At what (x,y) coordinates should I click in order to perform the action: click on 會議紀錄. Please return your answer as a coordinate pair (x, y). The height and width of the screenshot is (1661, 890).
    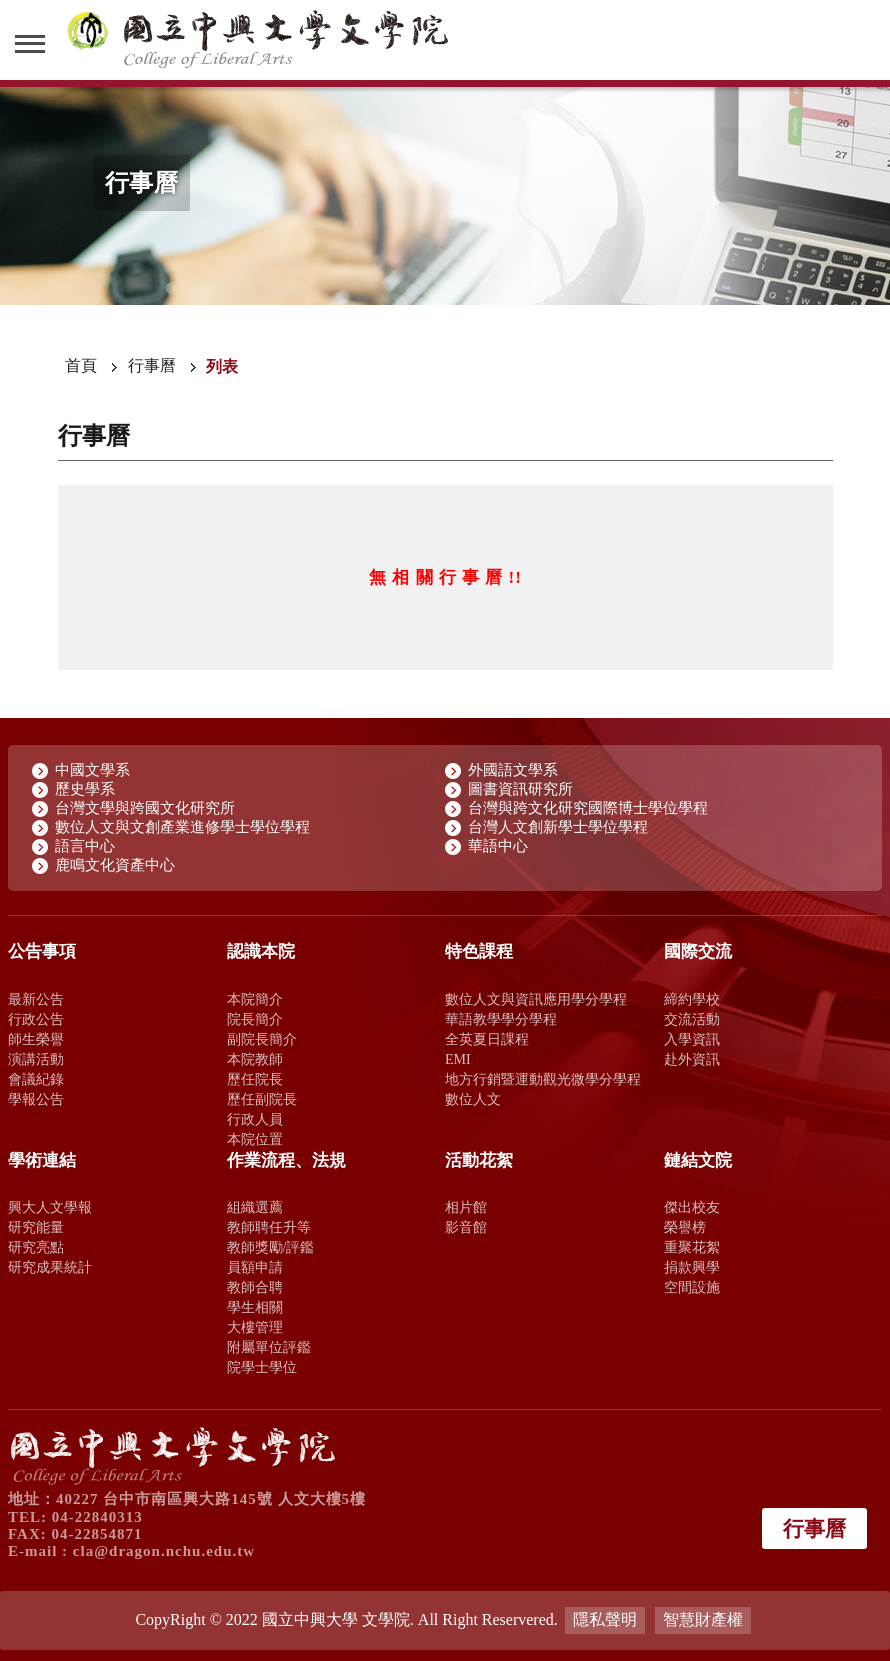
    Looking at the image, I should click on (36, 1079).